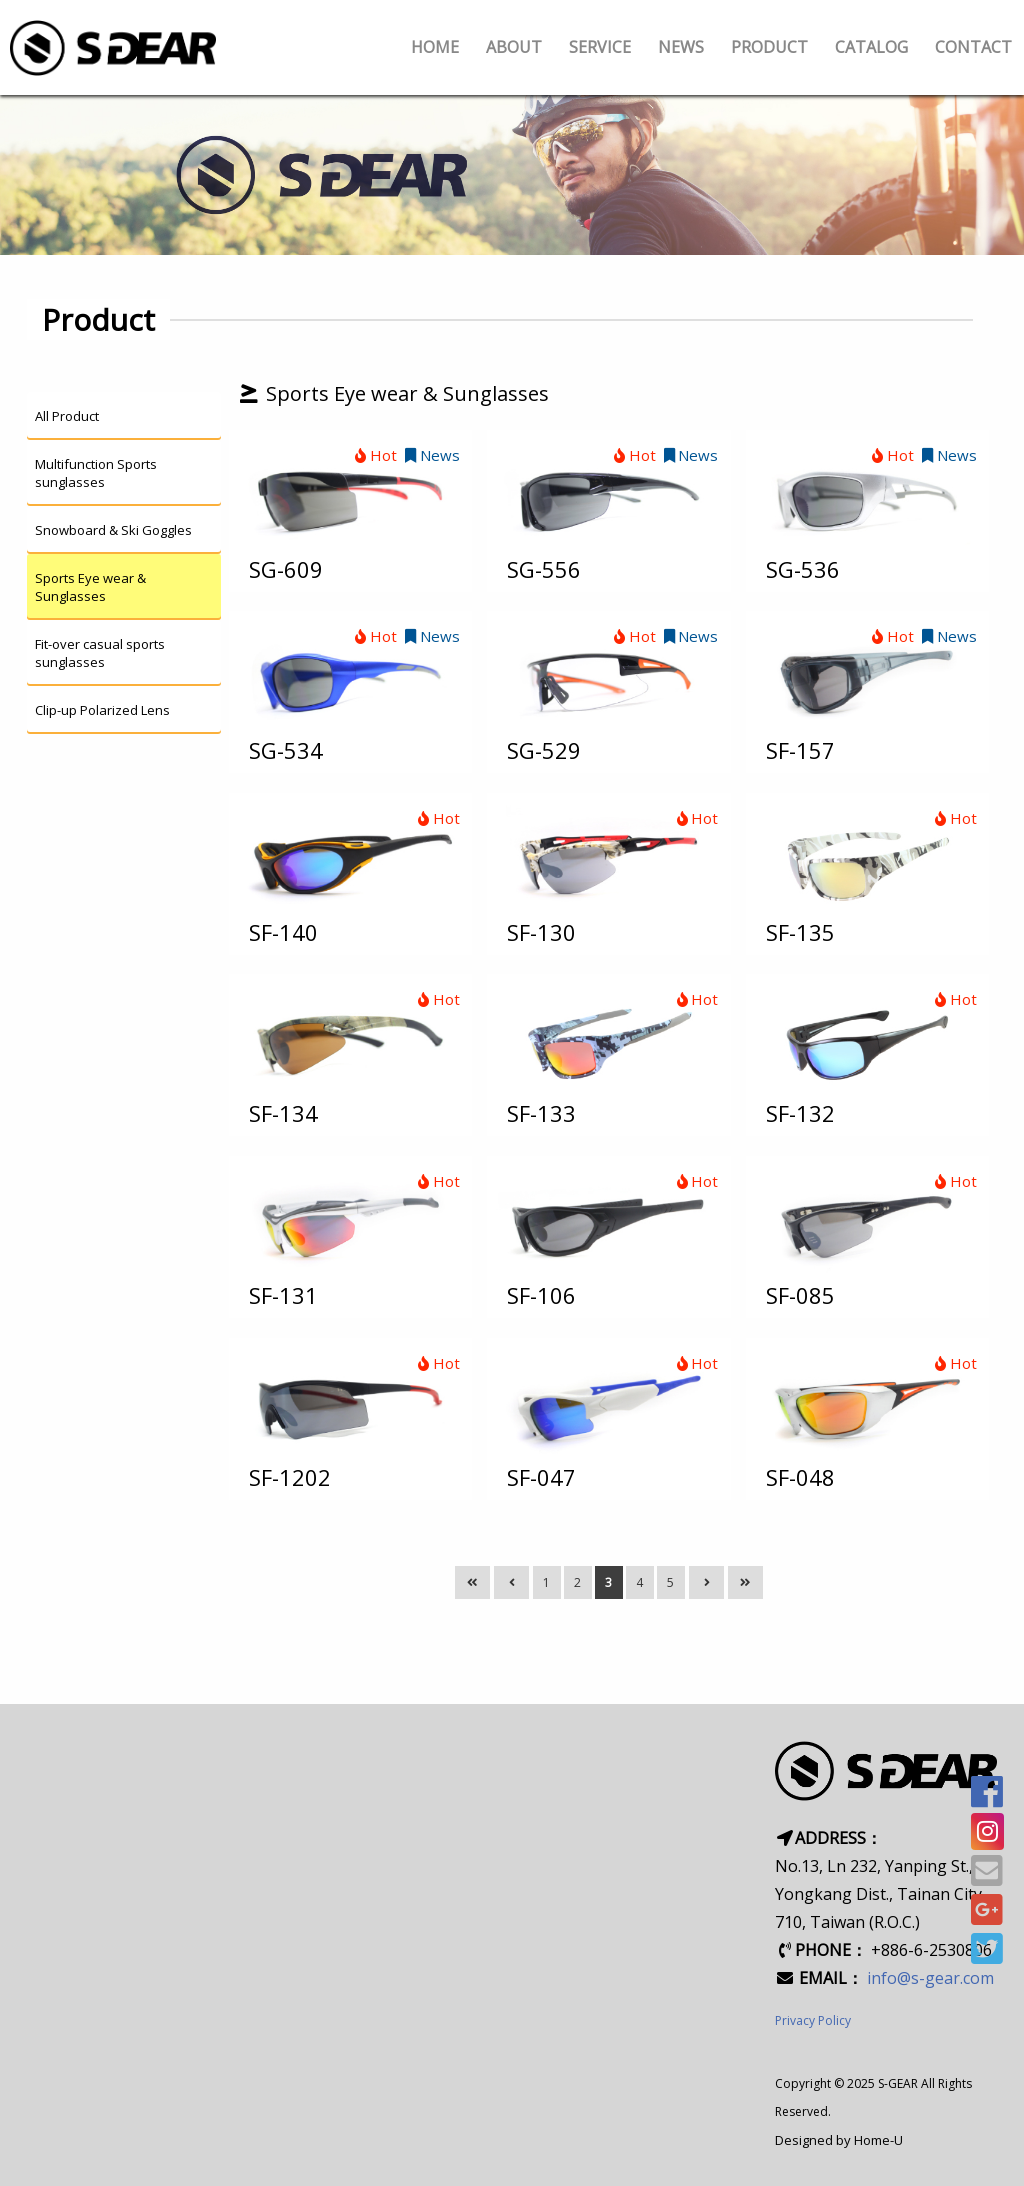 The image size is (1024, 2186). Describe the element at coordinates (100, 653) in the screenshot. I see `Fit-over casual sports sunglasses` at that location.